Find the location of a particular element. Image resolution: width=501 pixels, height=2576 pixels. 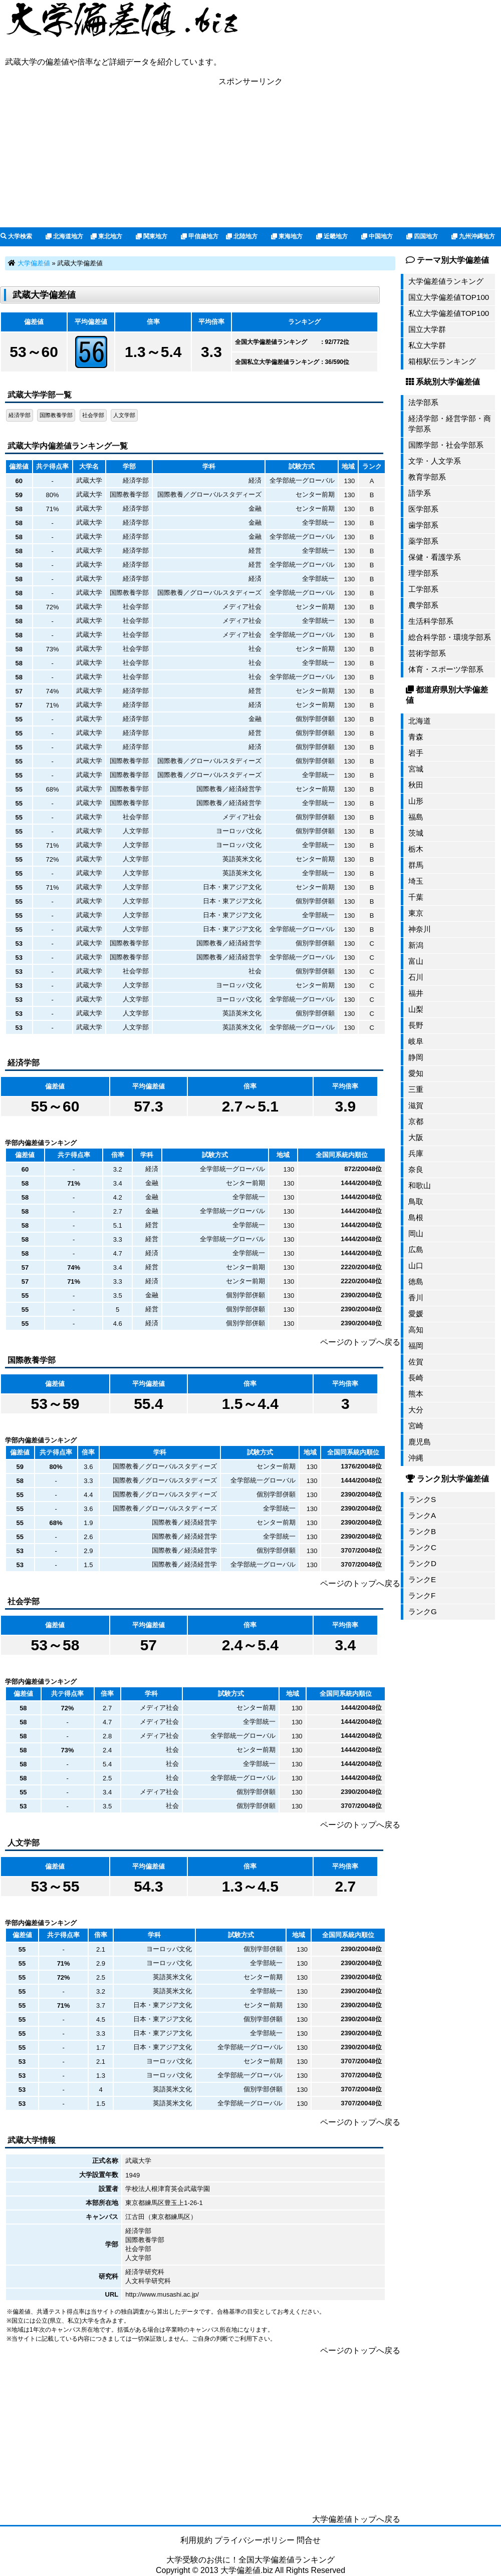

利用規約 is located at coordinates (196, 2540).